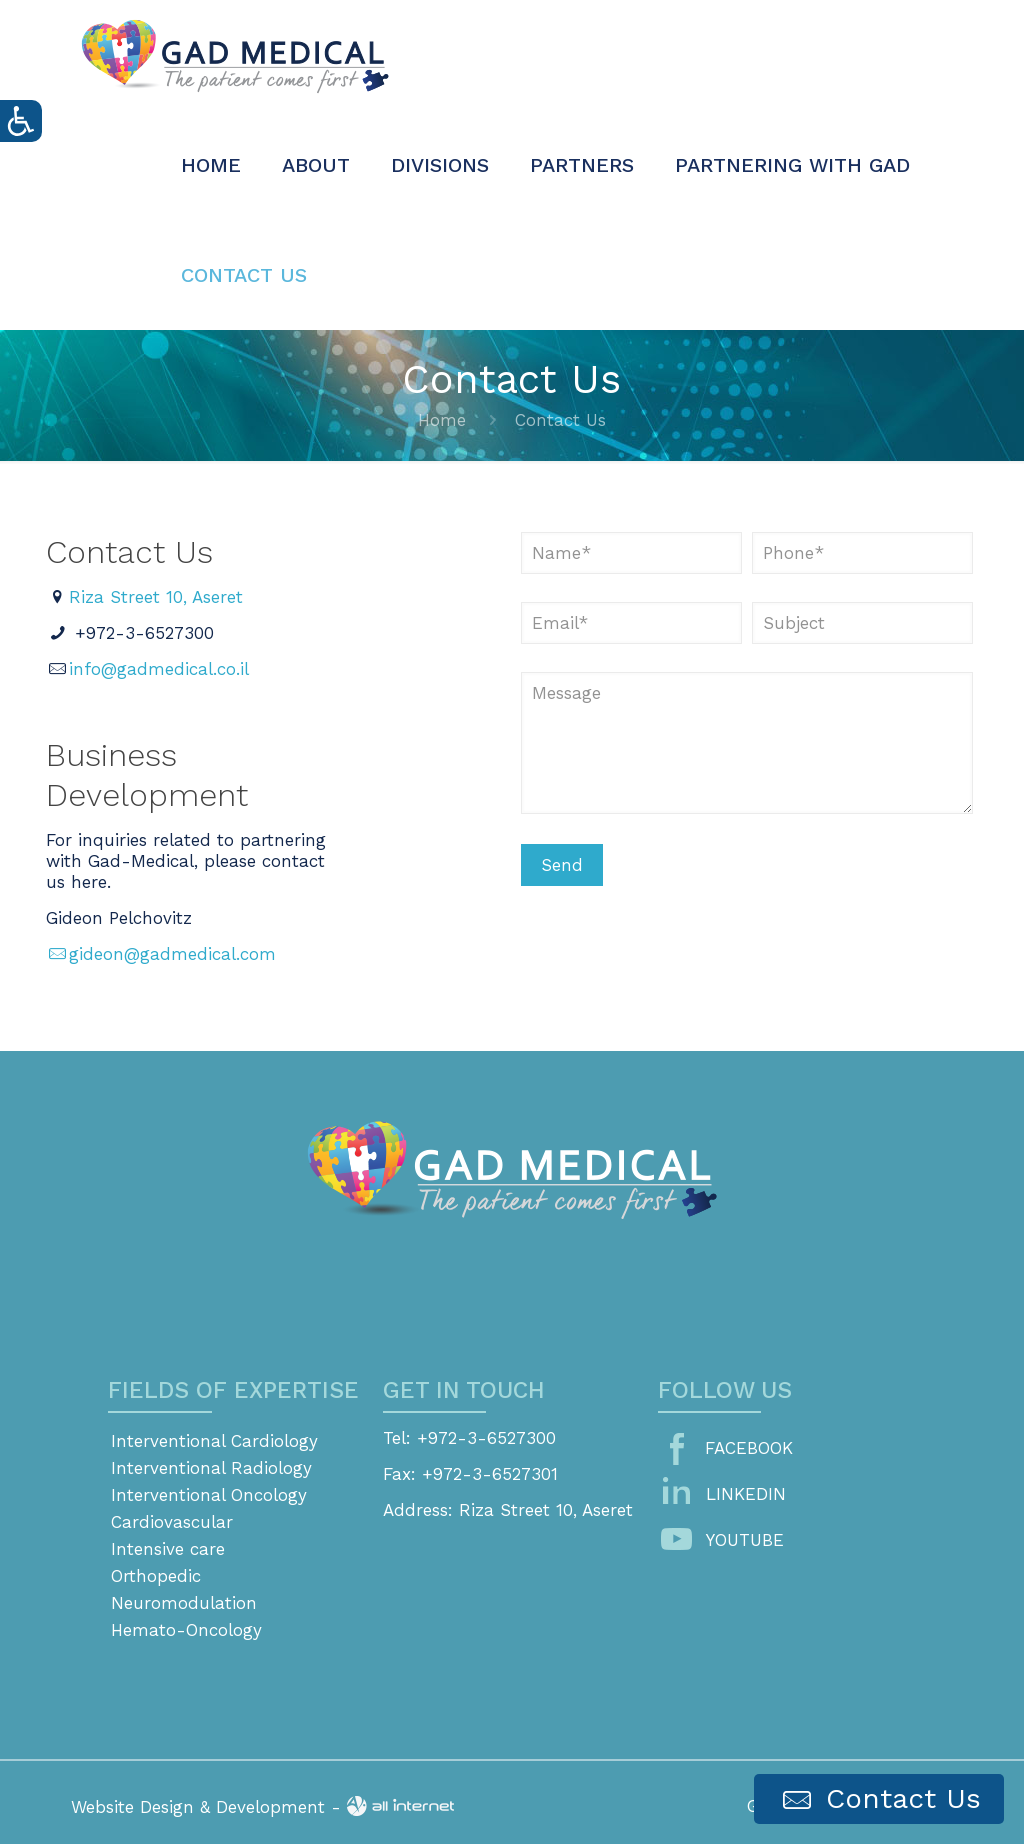 The width and height of the screenshot is (1024, 1844). I want to click on info@gadmedical.co.il, so click(159, 669).